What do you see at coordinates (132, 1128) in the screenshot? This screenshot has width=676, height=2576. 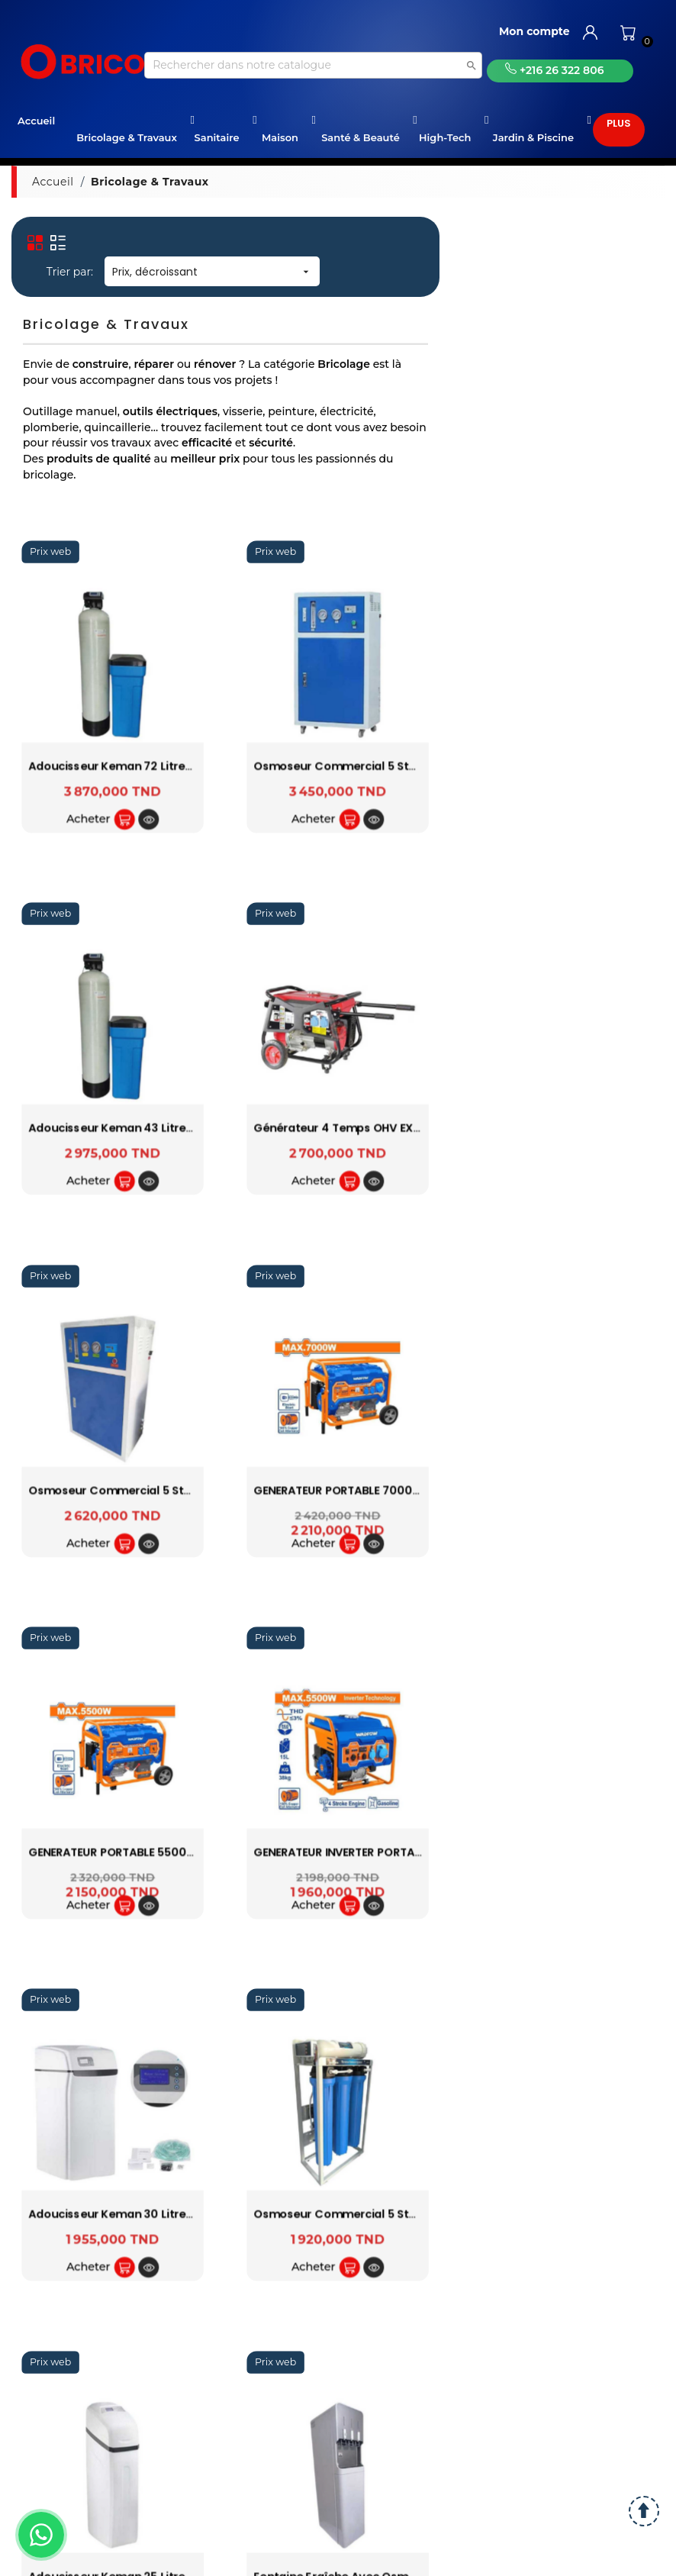 I see `Adoucisseur Keman 43 litres résines` at bounding box center [132, 1128].